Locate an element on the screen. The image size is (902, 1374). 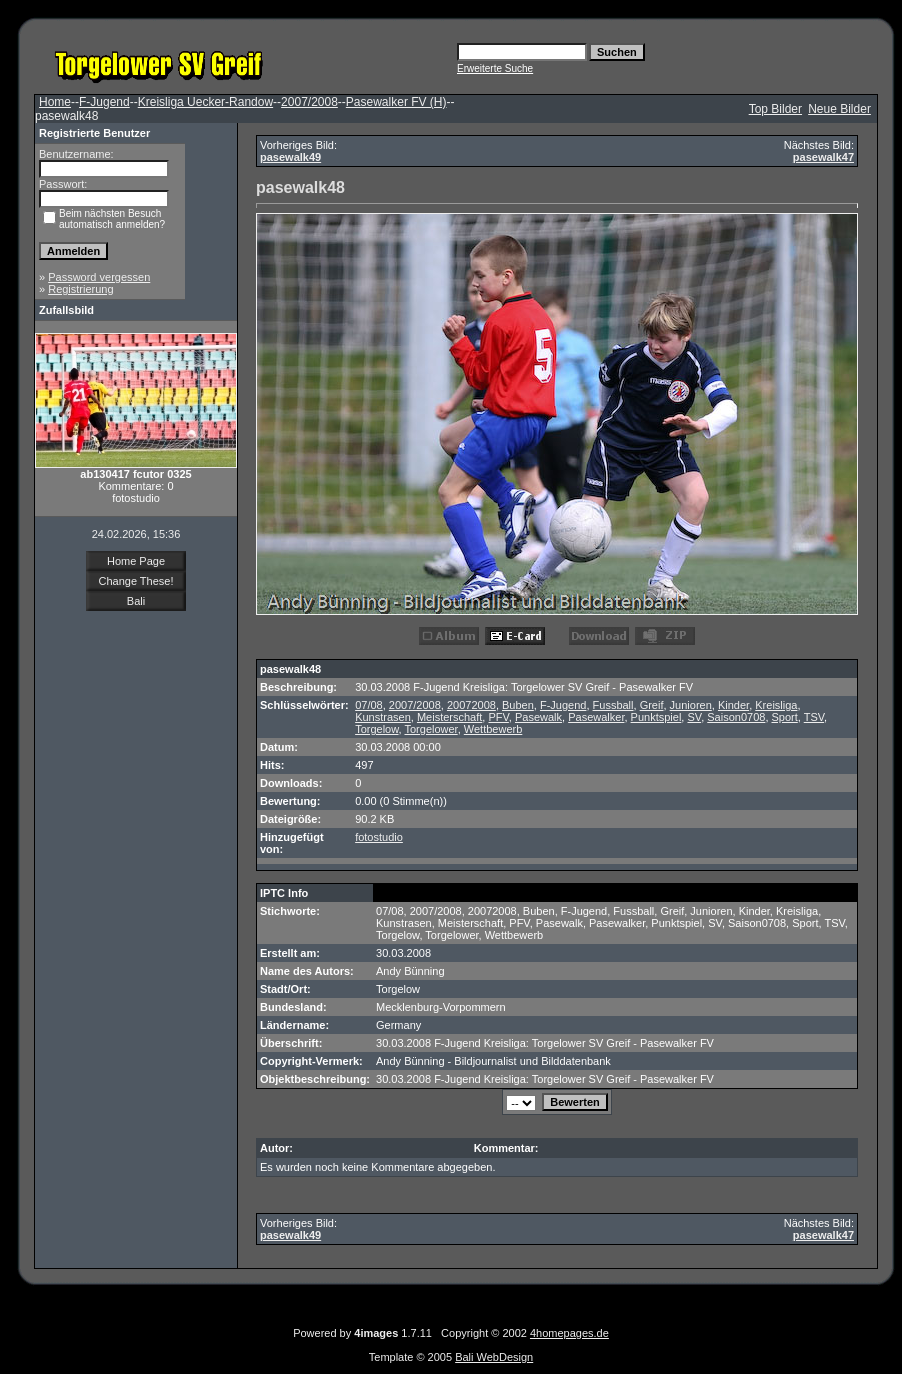
Pasewalker is located at coordinates (596, 717).